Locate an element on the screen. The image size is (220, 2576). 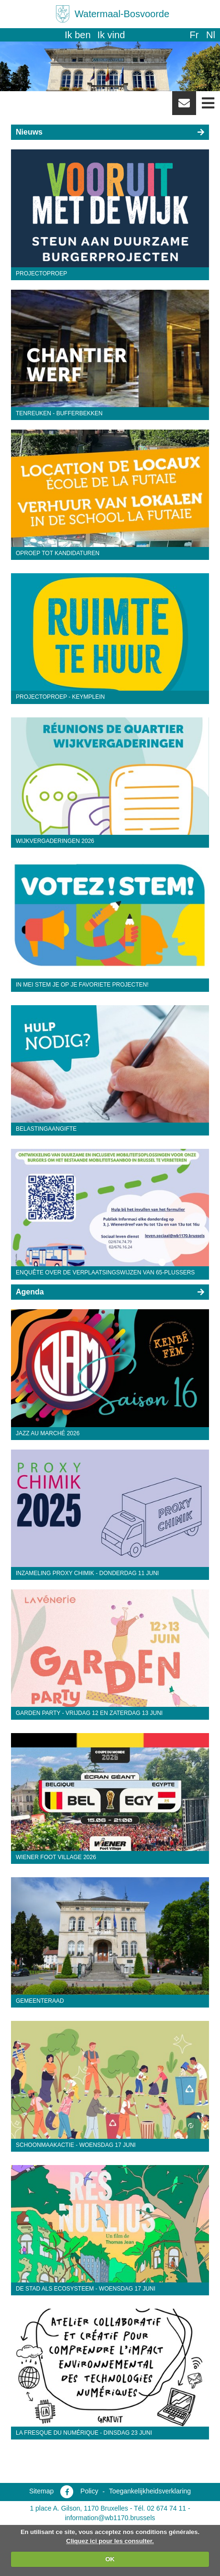
Watermaal-Bosvoorde is located at coordinates (122, 14).